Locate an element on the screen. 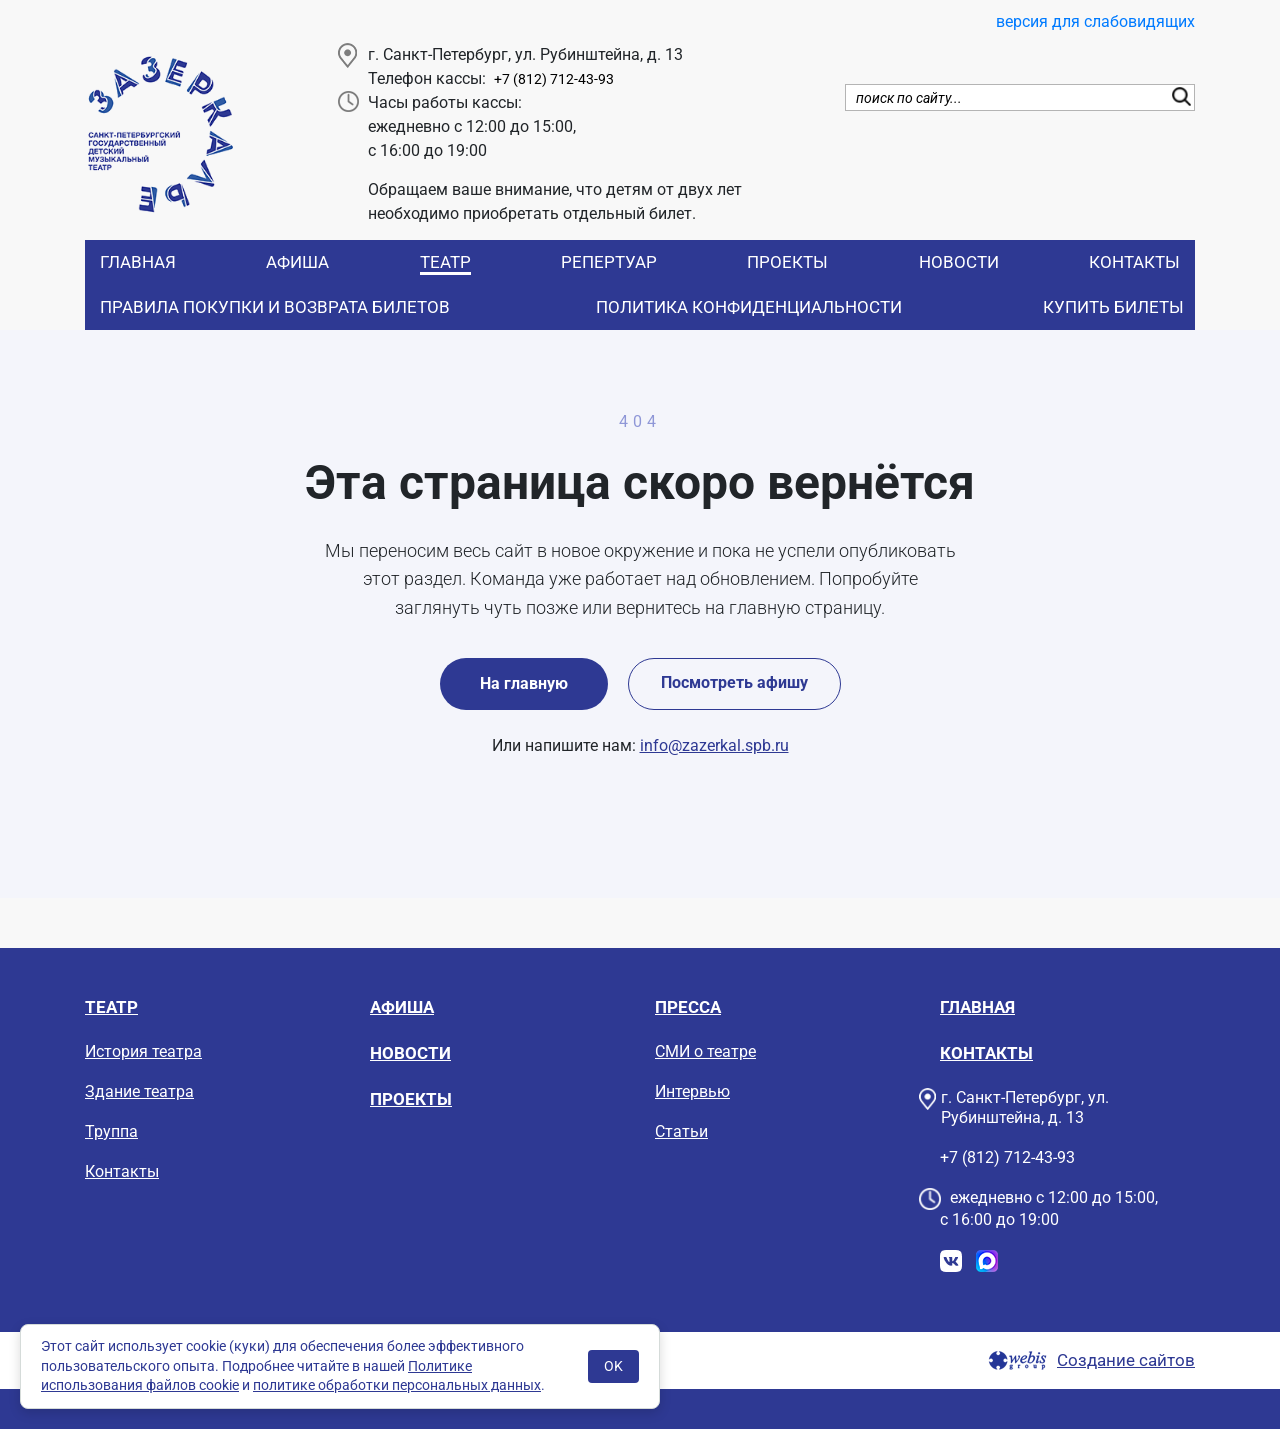 The height and width of the screenshot is (1429, 1280). Политика конфиденциальности is located at coordinates (749, 307).